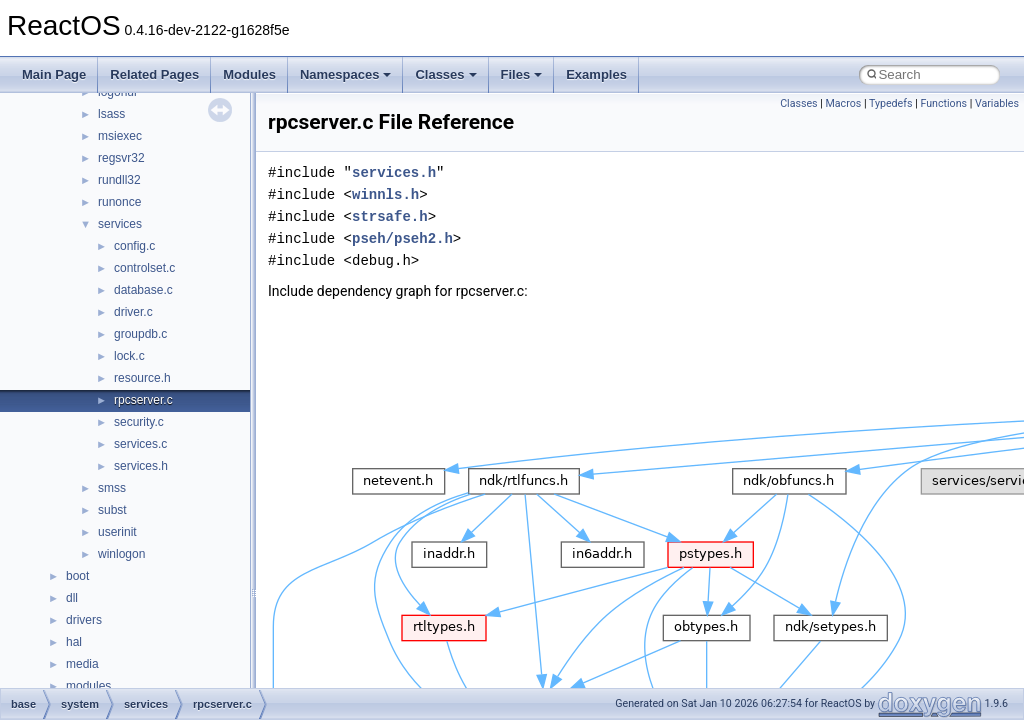 The height and width of the screenshot is (720, 1024). What do you see at coordinates (82, 664) in the screenshot?
I see `media` at bounding box center [82, 664].